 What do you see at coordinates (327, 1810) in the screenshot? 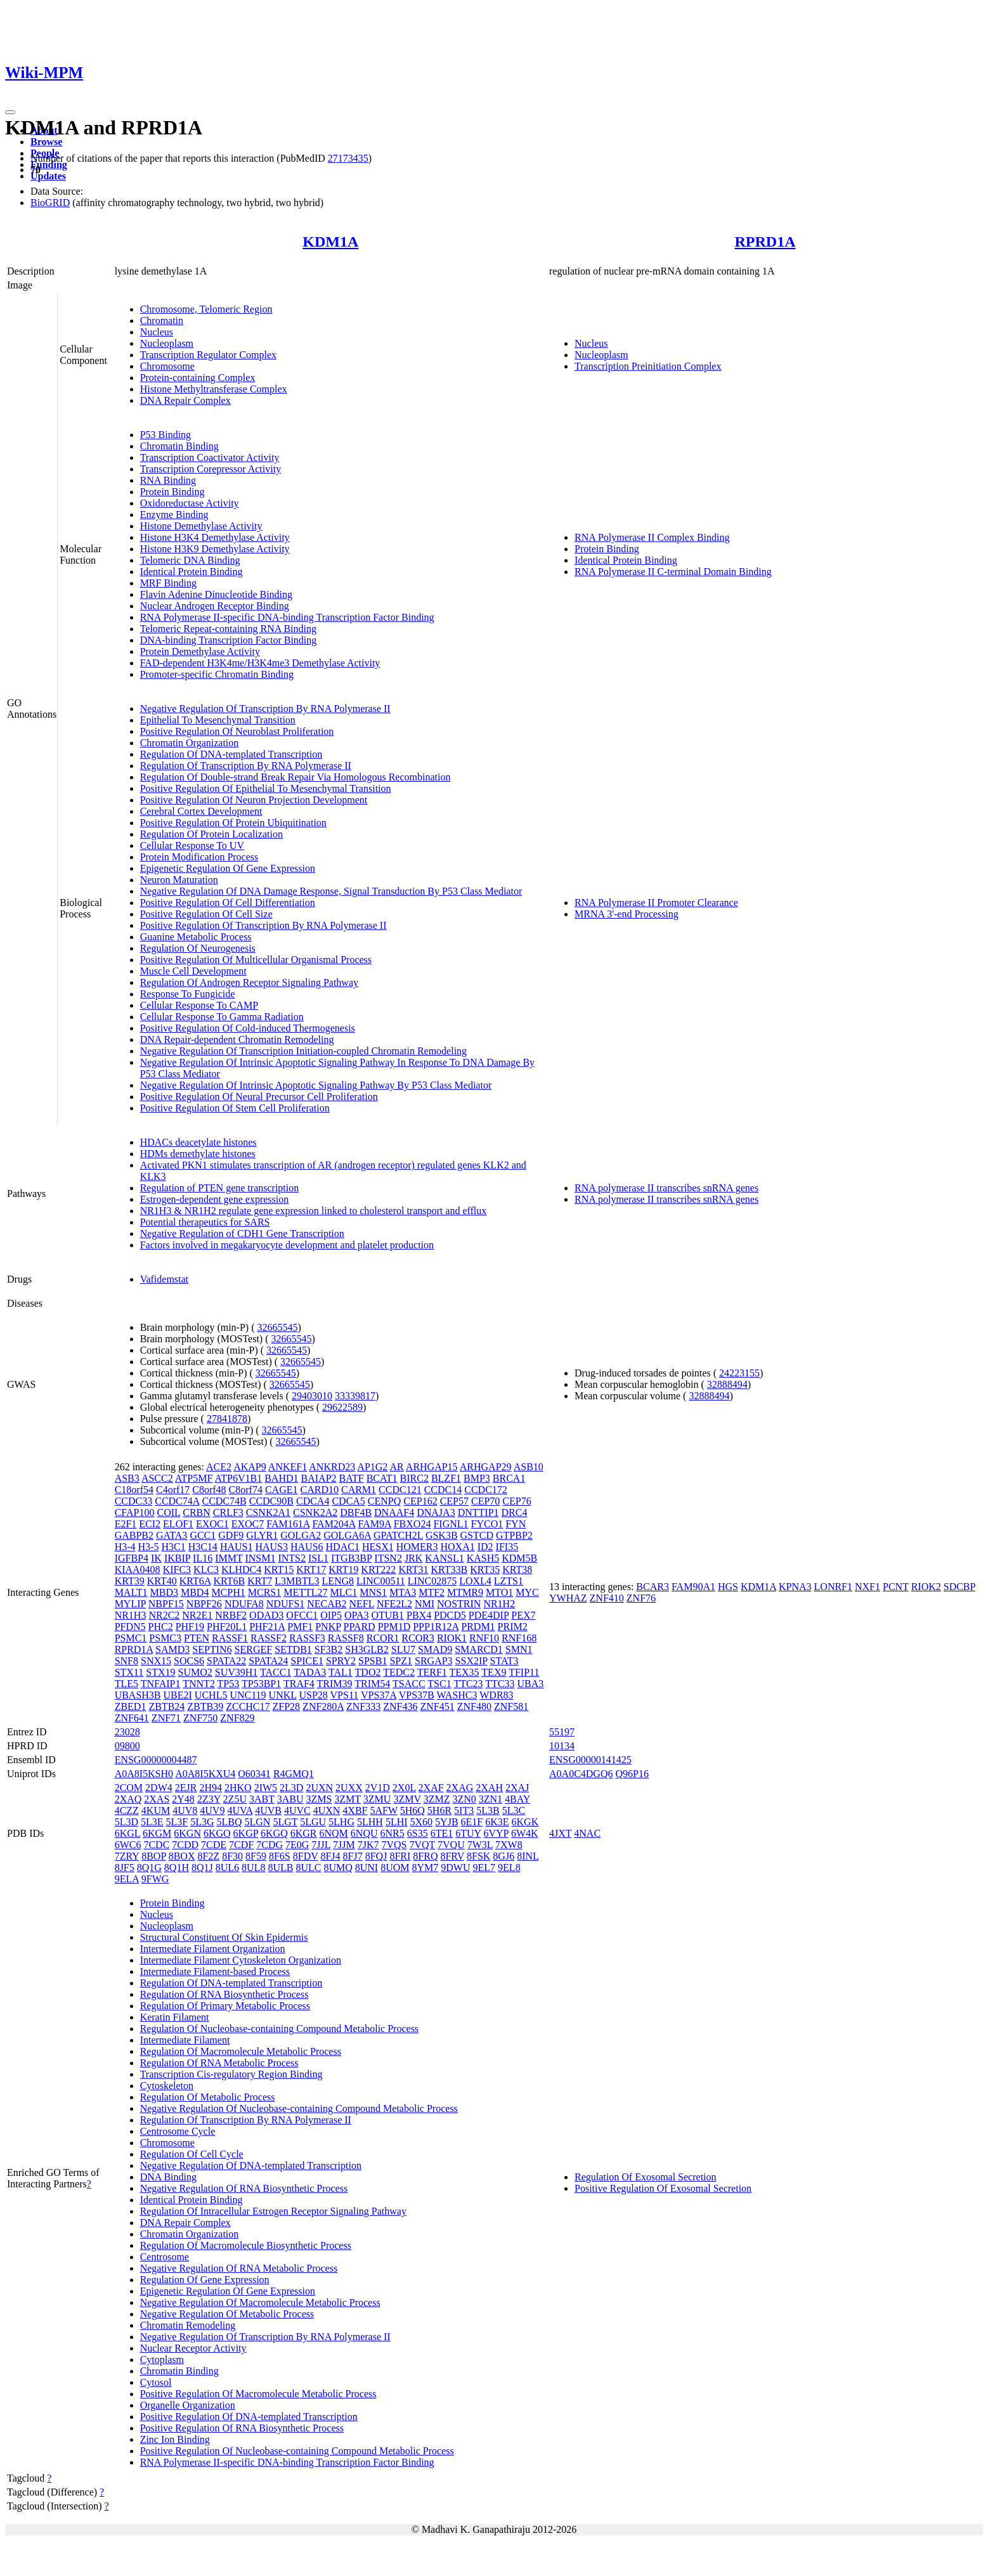
I see `4UXN` at bounding box center [327, 1810].